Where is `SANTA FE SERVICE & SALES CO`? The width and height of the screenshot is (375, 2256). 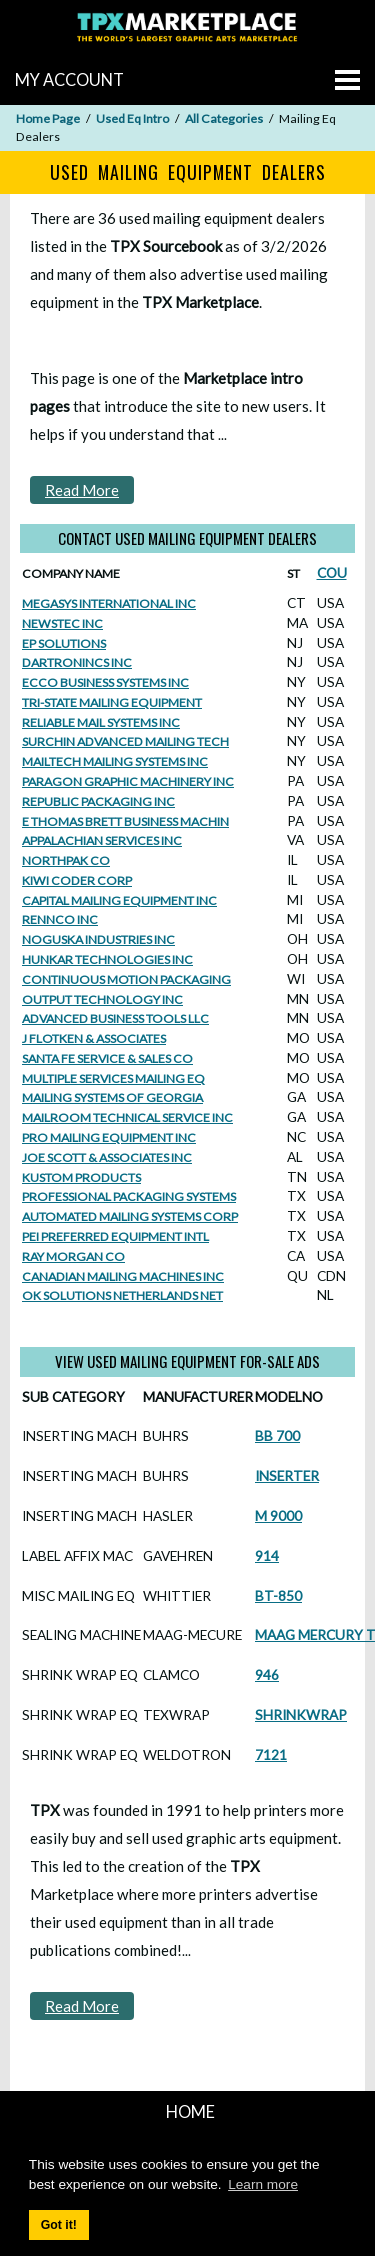
SANTA FE SERVICE & SALES CO is located at coordinates (107, 1058).